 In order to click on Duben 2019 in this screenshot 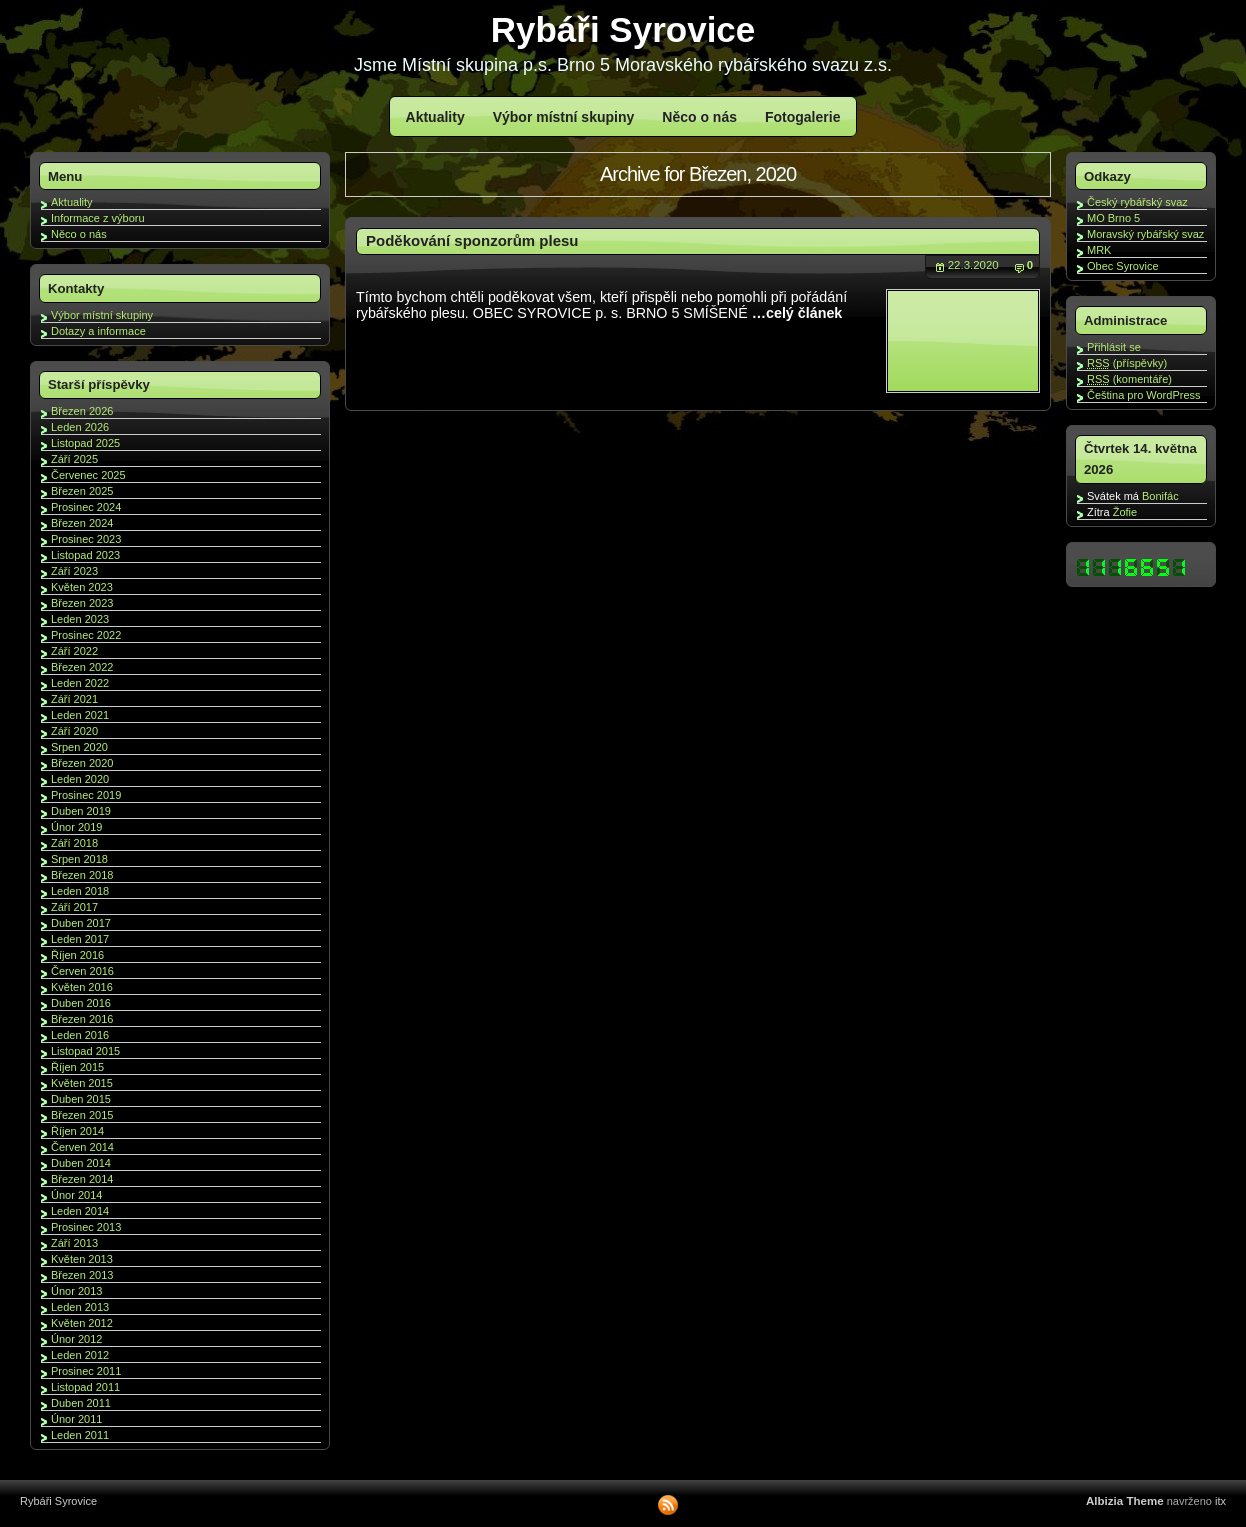, I will do `click(81, 811)`.